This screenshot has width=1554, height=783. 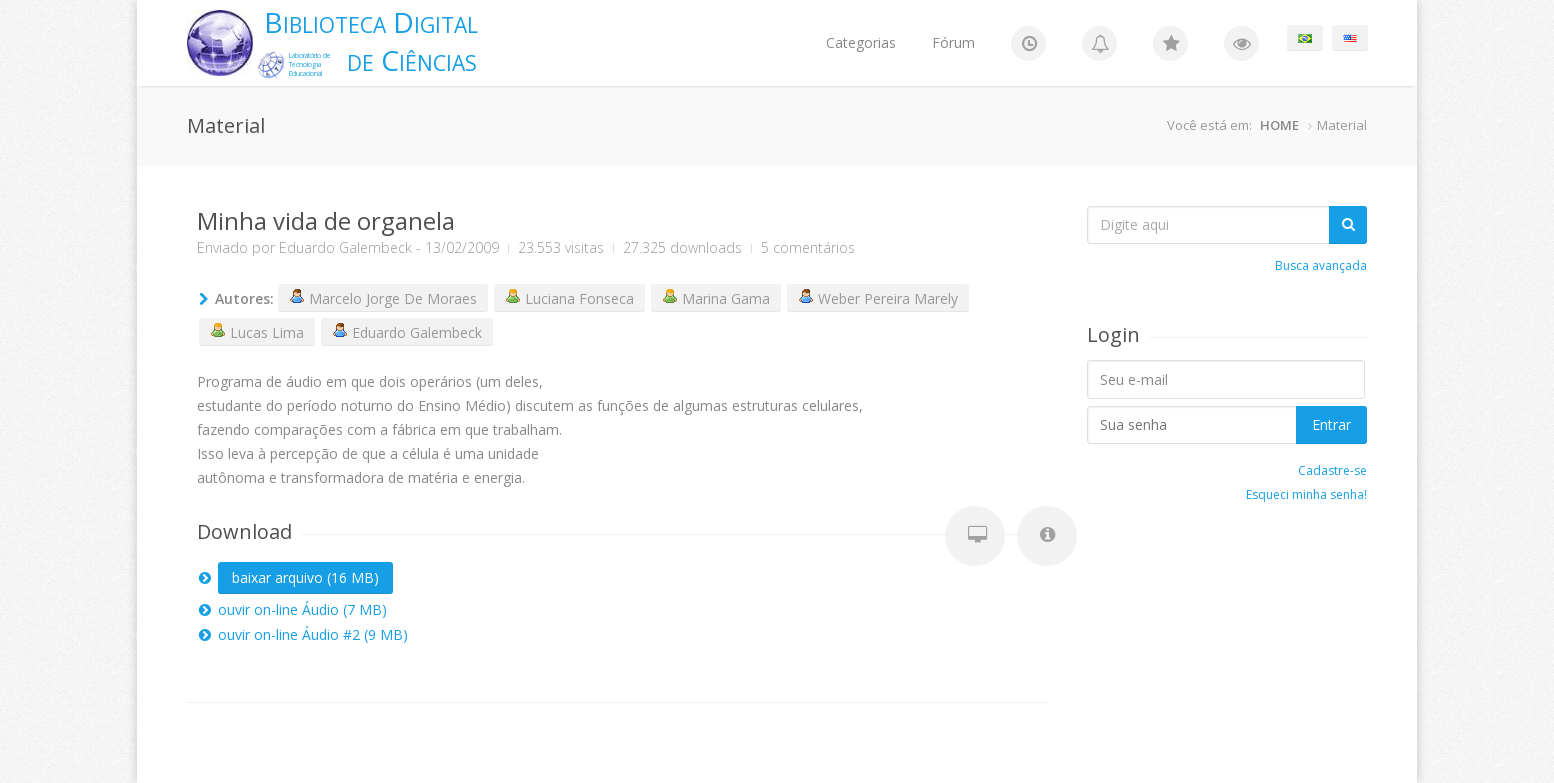 What do you see at coordinates (1306, 494) in the screenshot?
I see `Esqueci minha senha!` at bounding box center [1306, 494].